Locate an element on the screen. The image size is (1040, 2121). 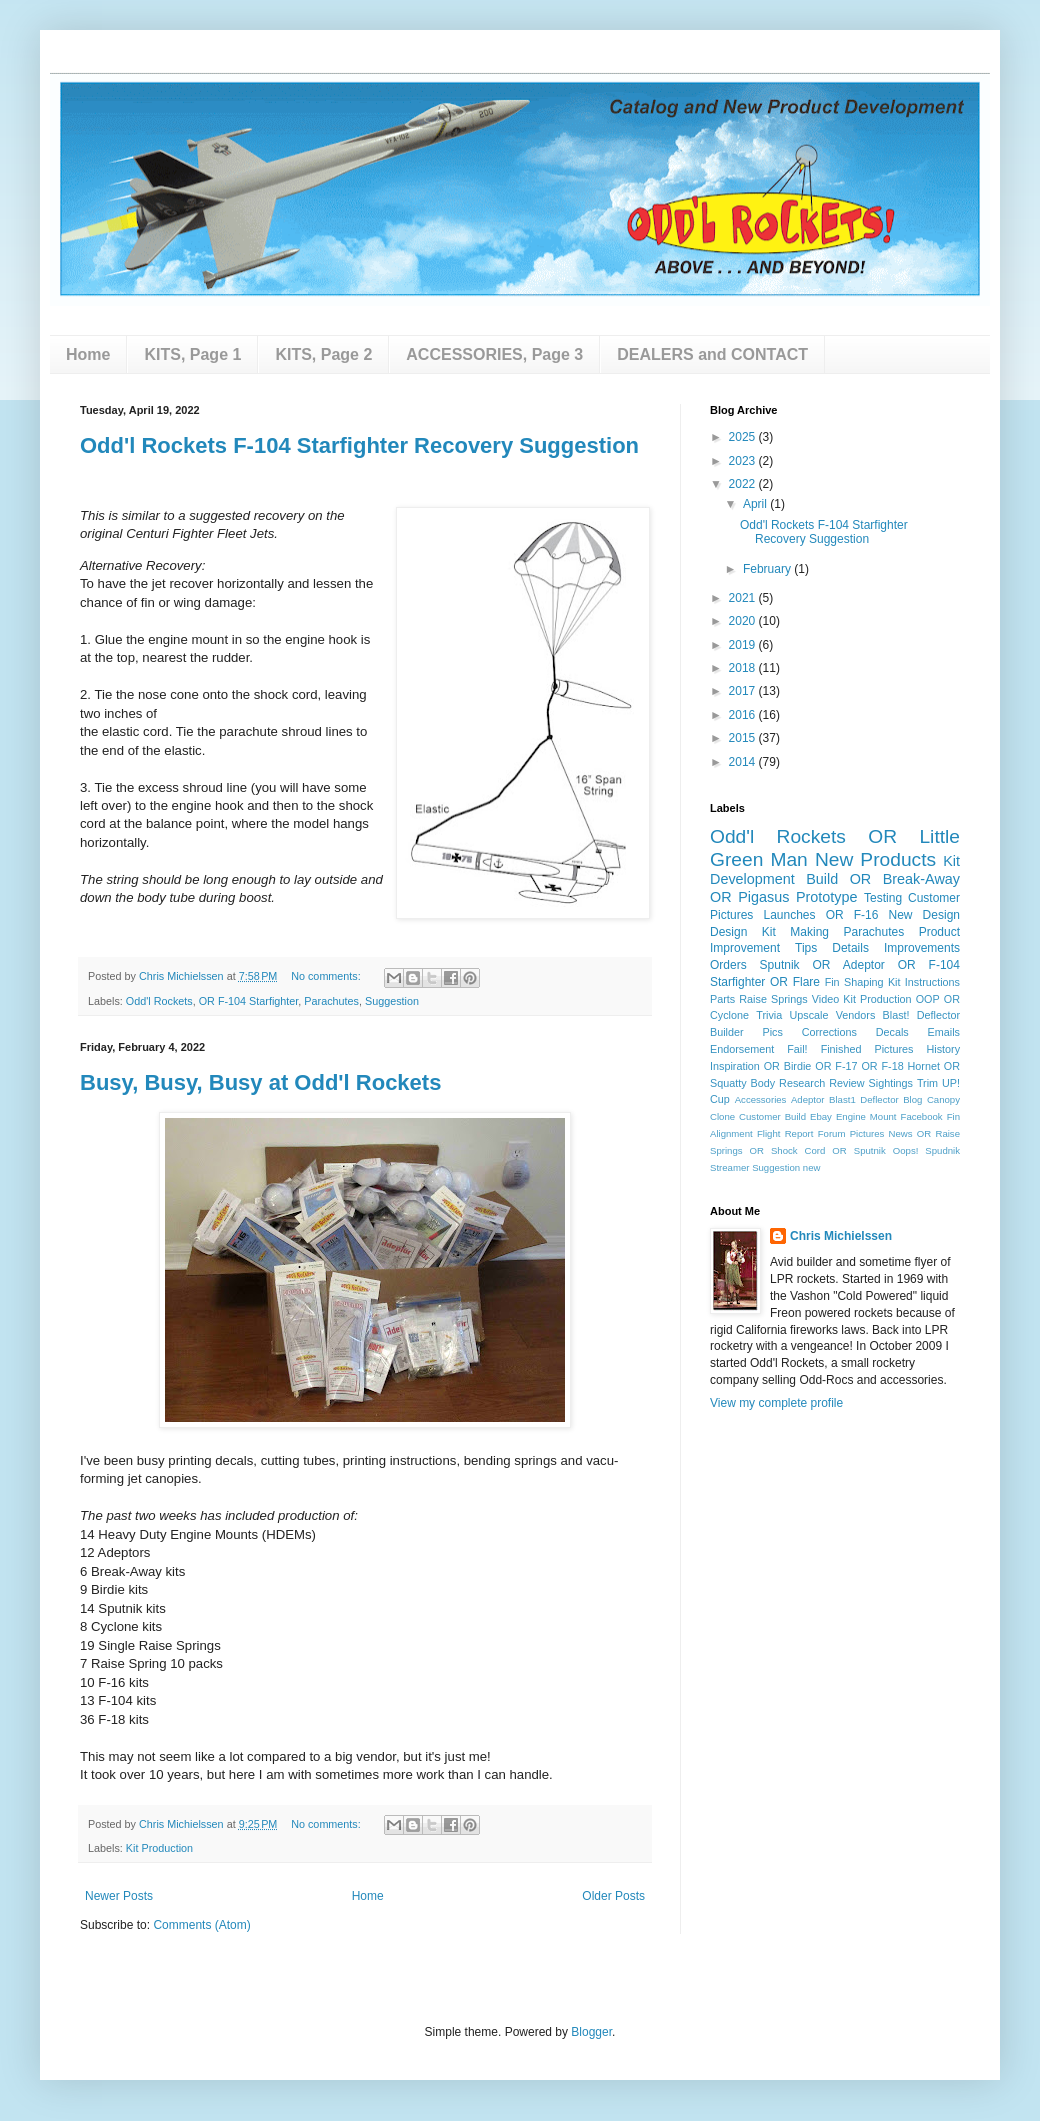
Tips is located at coordinates (806, 948).